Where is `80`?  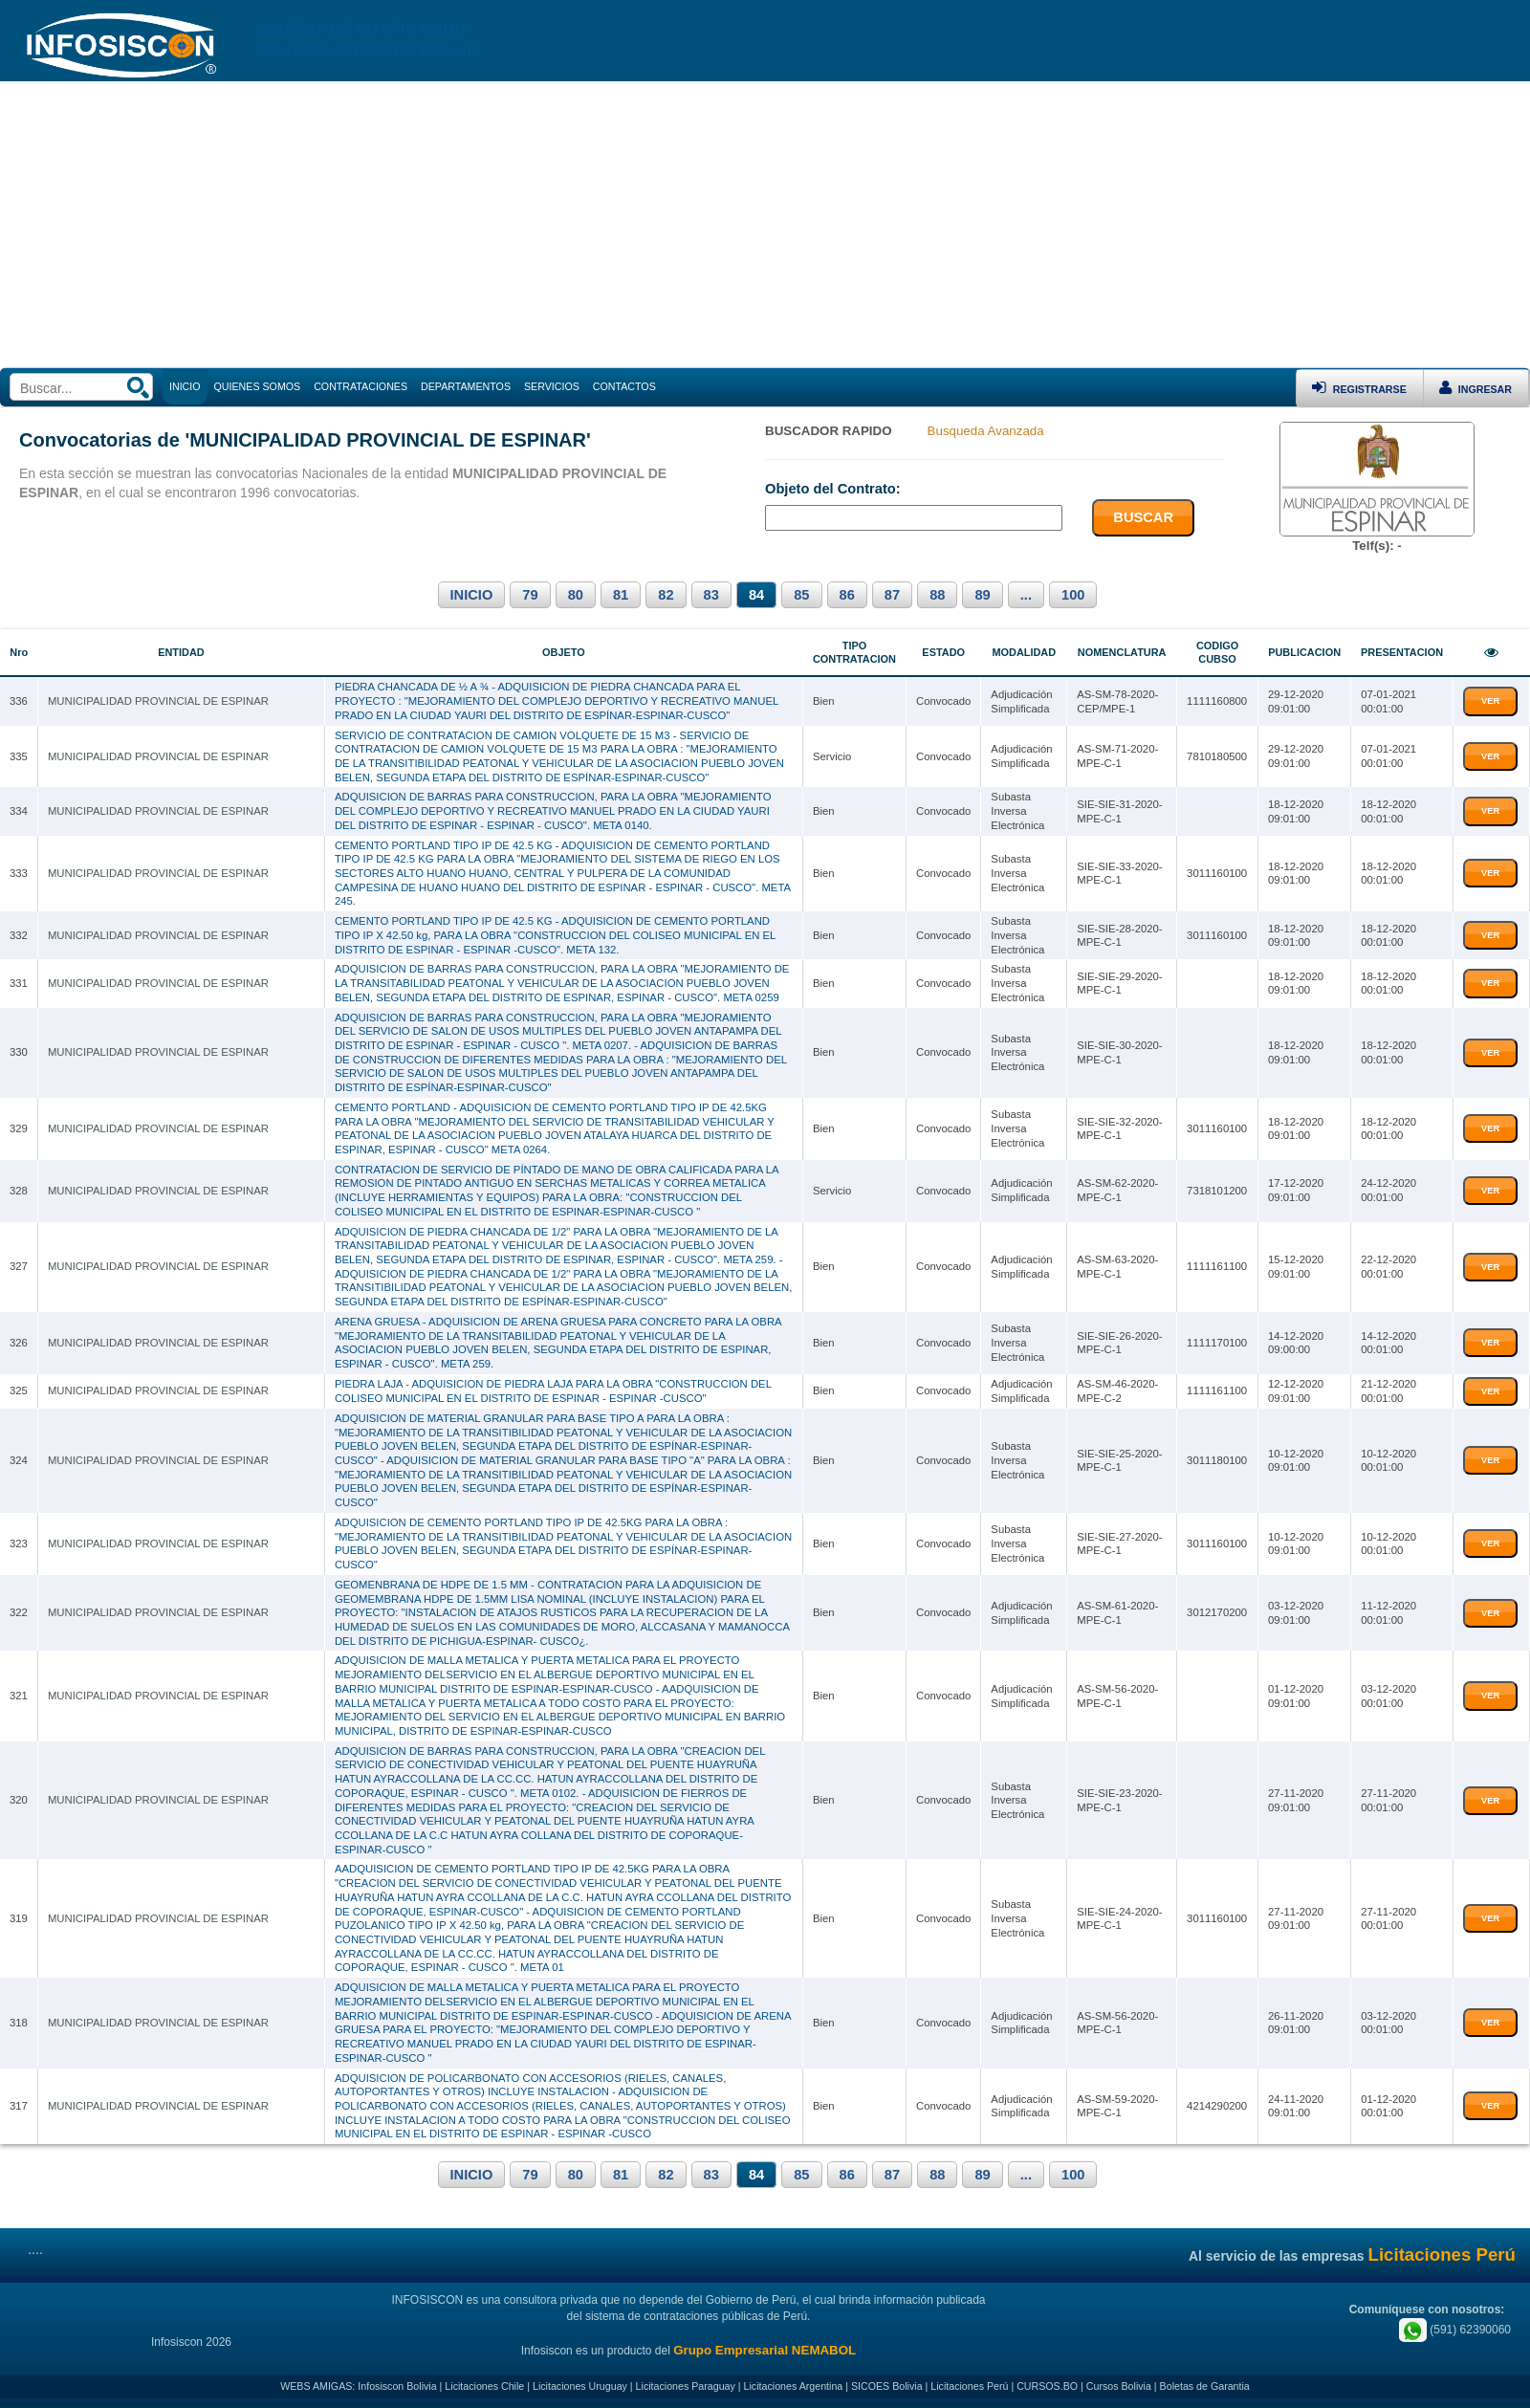
80 is located at coordinates (575, 594).